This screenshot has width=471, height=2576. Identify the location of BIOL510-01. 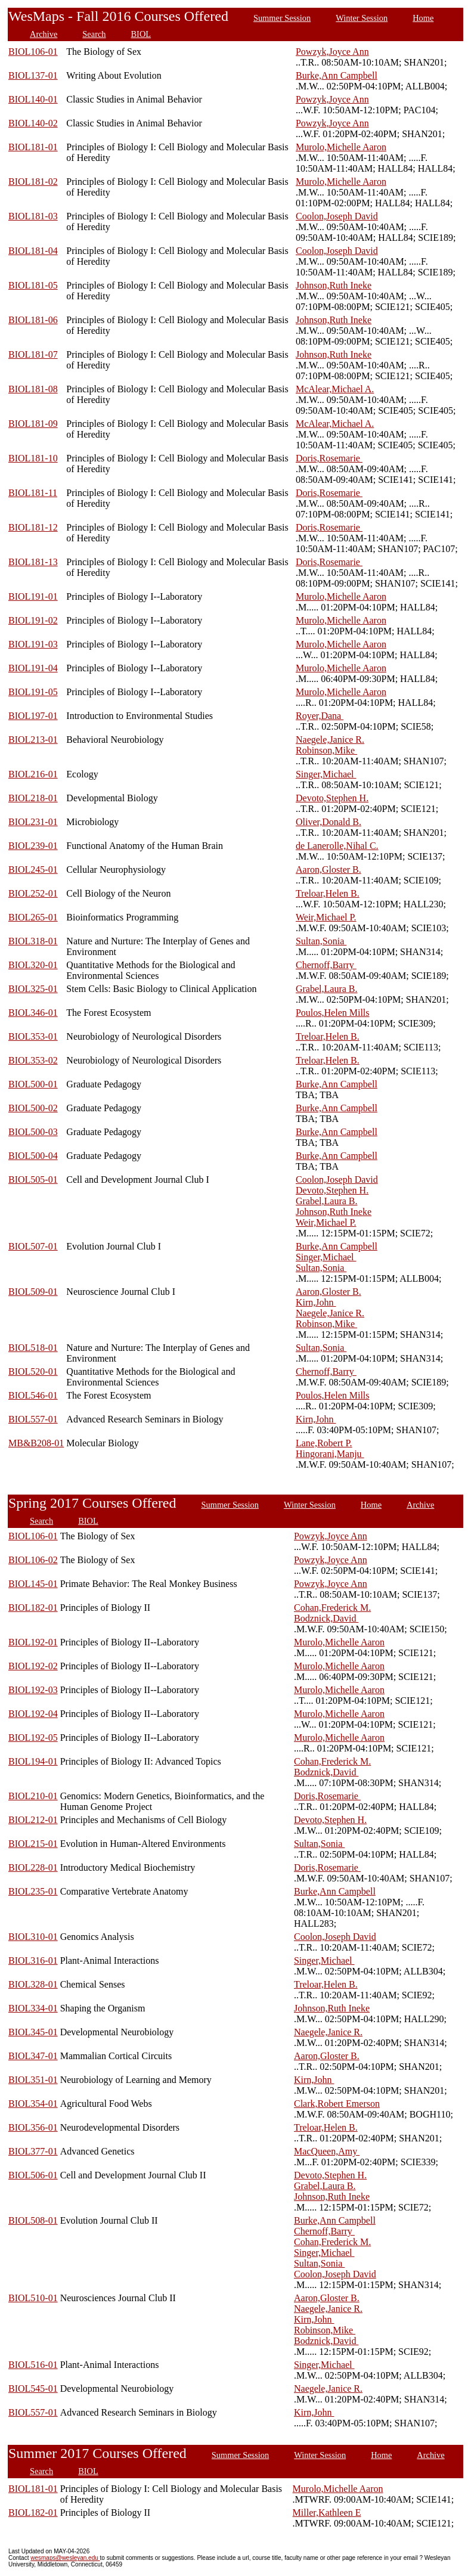
(33, 2298).